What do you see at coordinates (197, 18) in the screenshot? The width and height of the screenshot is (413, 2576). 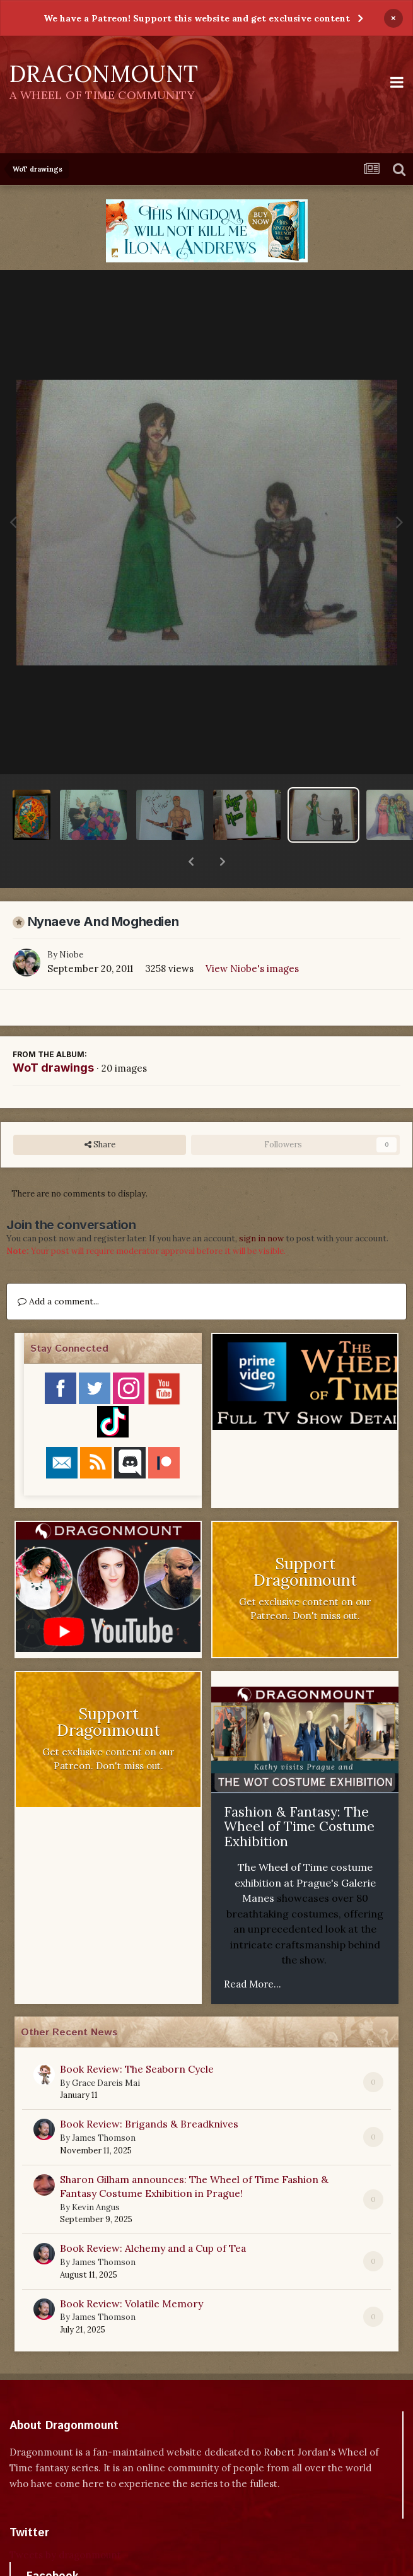 I see `We have a Patreon! Support this website and get exclusive content` at bounding box center [197, 18].